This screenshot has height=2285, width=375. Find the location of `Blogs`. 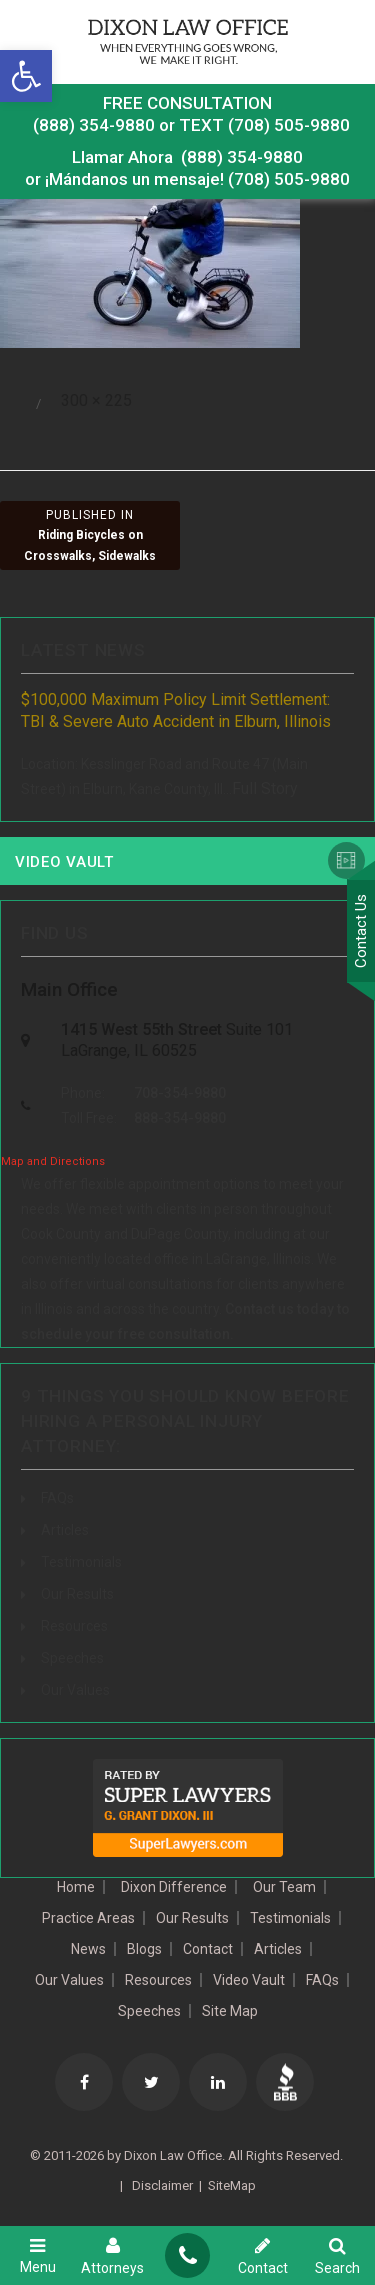

Blogs is located at coordinates (144, 1949).